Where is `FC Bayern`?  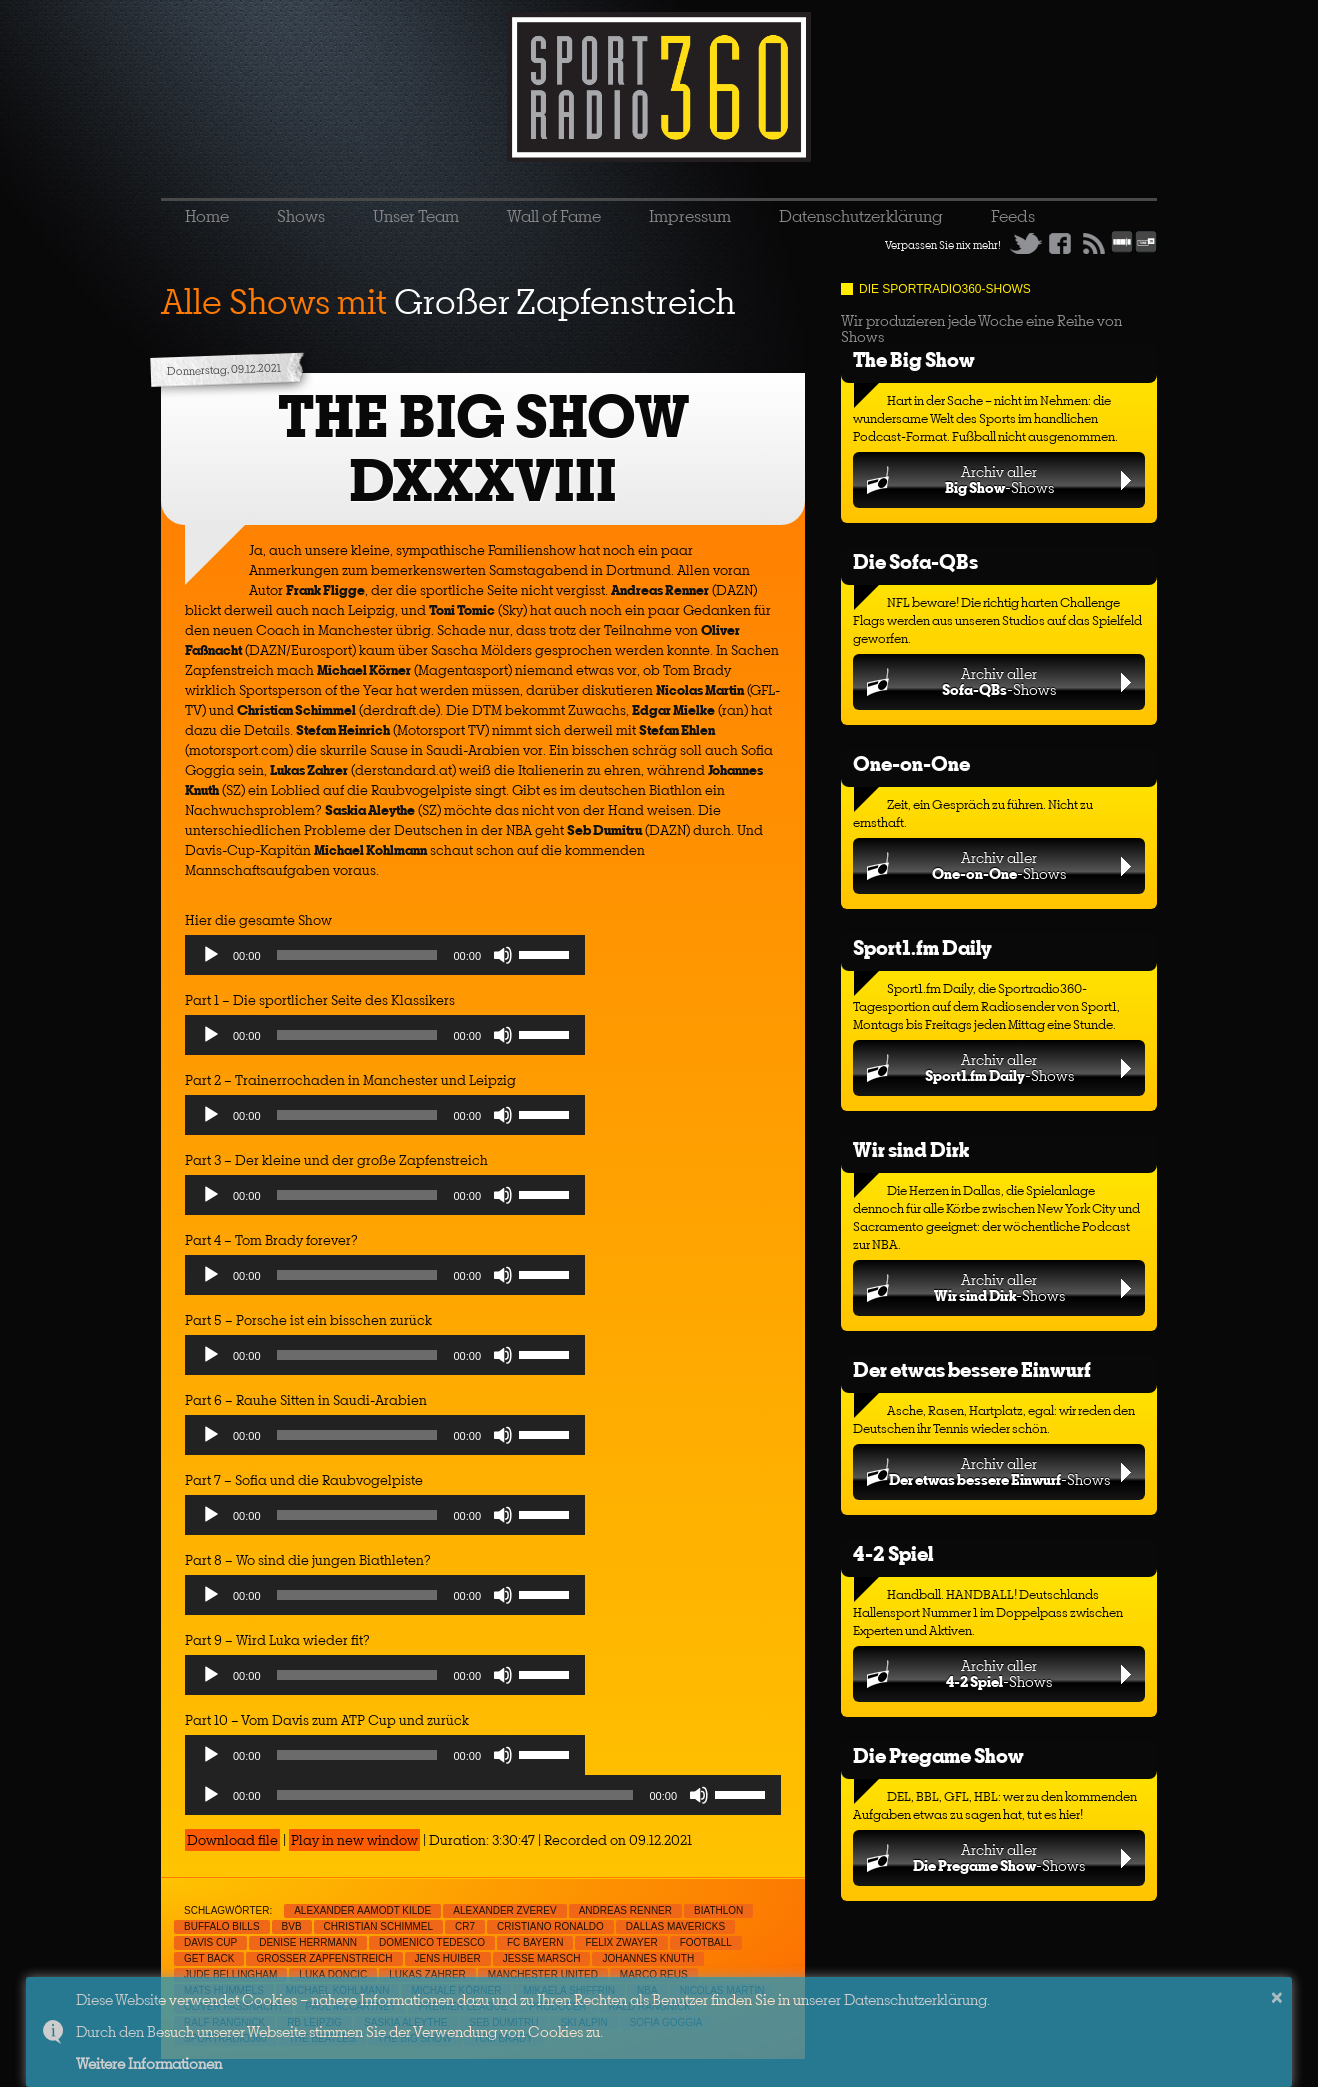
FC Bayern is located at coordinates (535, 1942).